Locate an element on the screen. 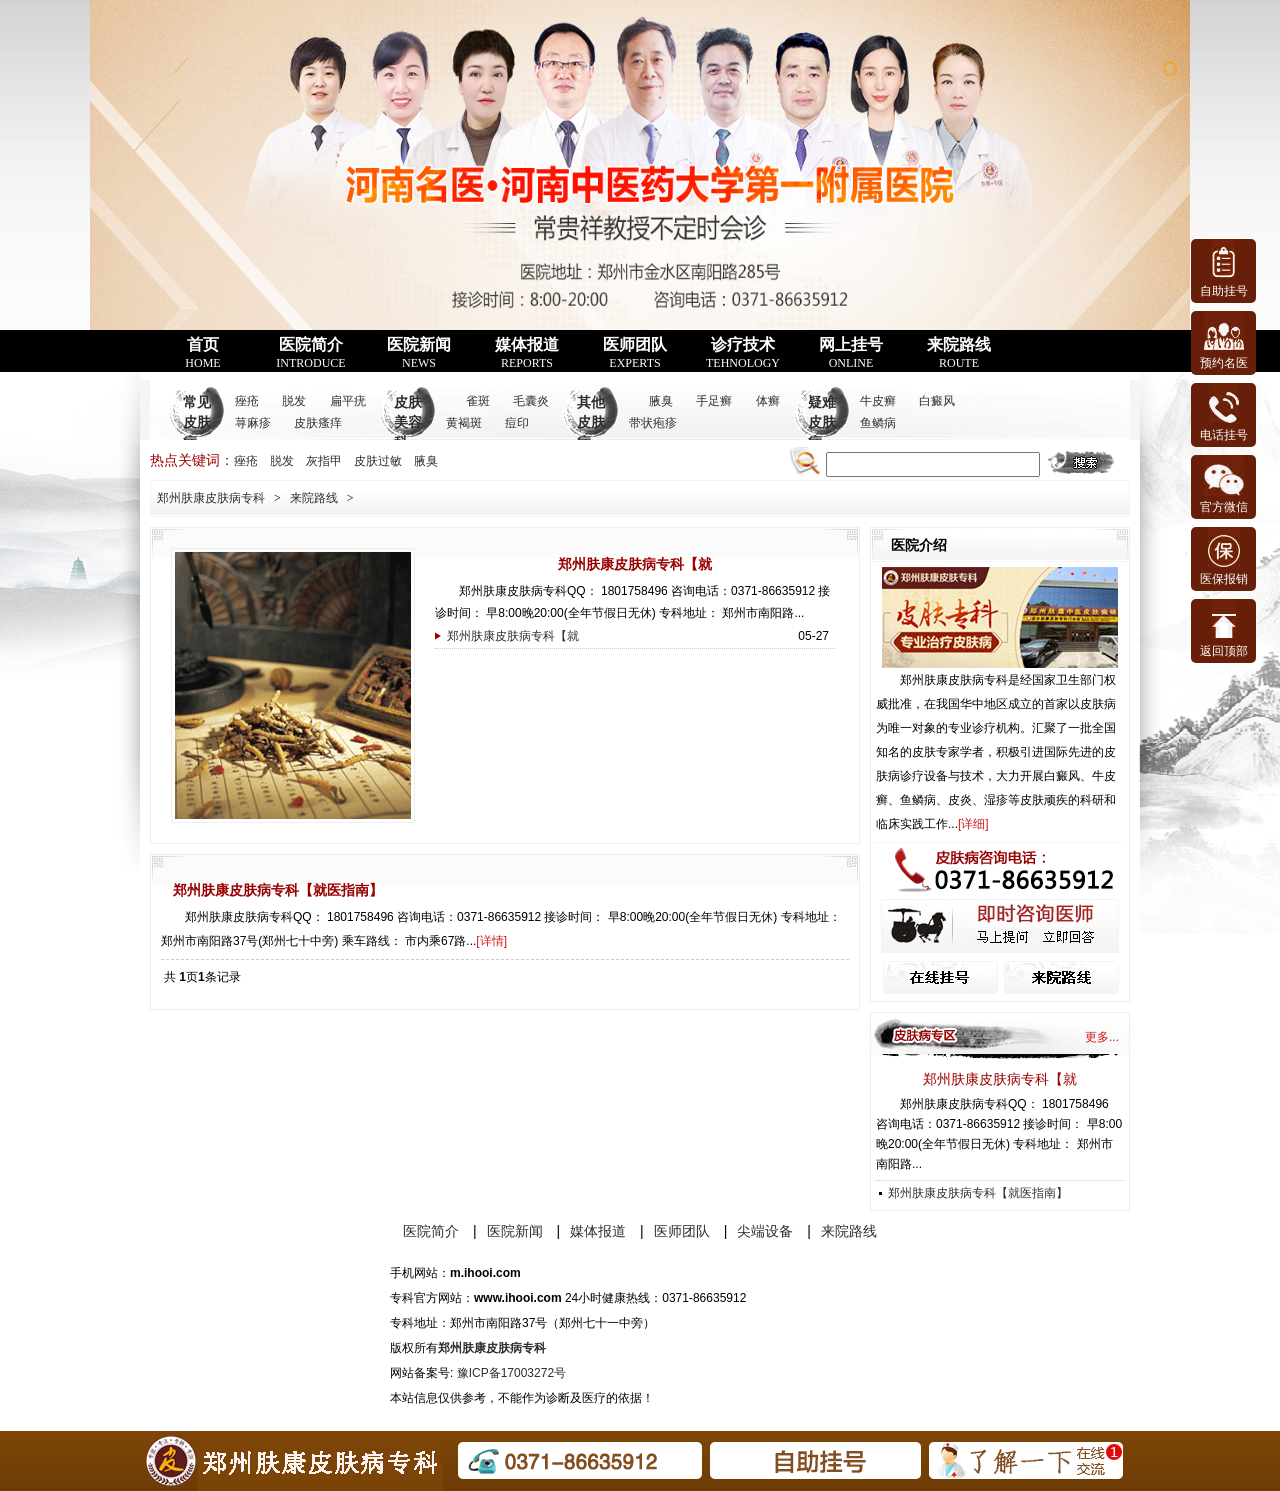 The width and height of the screenshot is (1280, 1491). 疑难皮肤病 is located at coordinates (822, 422).